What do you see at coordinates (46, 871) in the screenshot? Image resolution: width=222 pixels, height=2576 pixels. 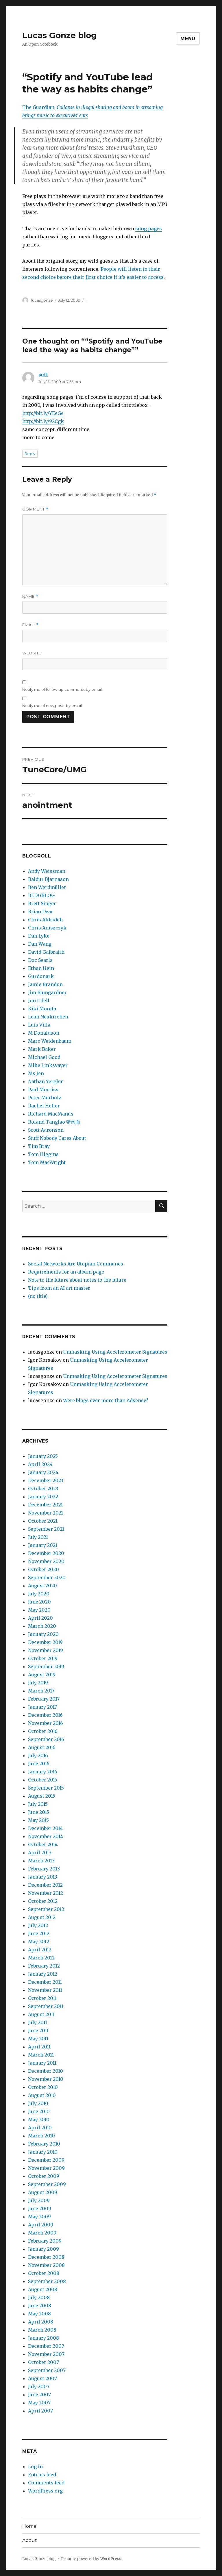 I see `Andy Weissman` at bounding box center [46, 871].